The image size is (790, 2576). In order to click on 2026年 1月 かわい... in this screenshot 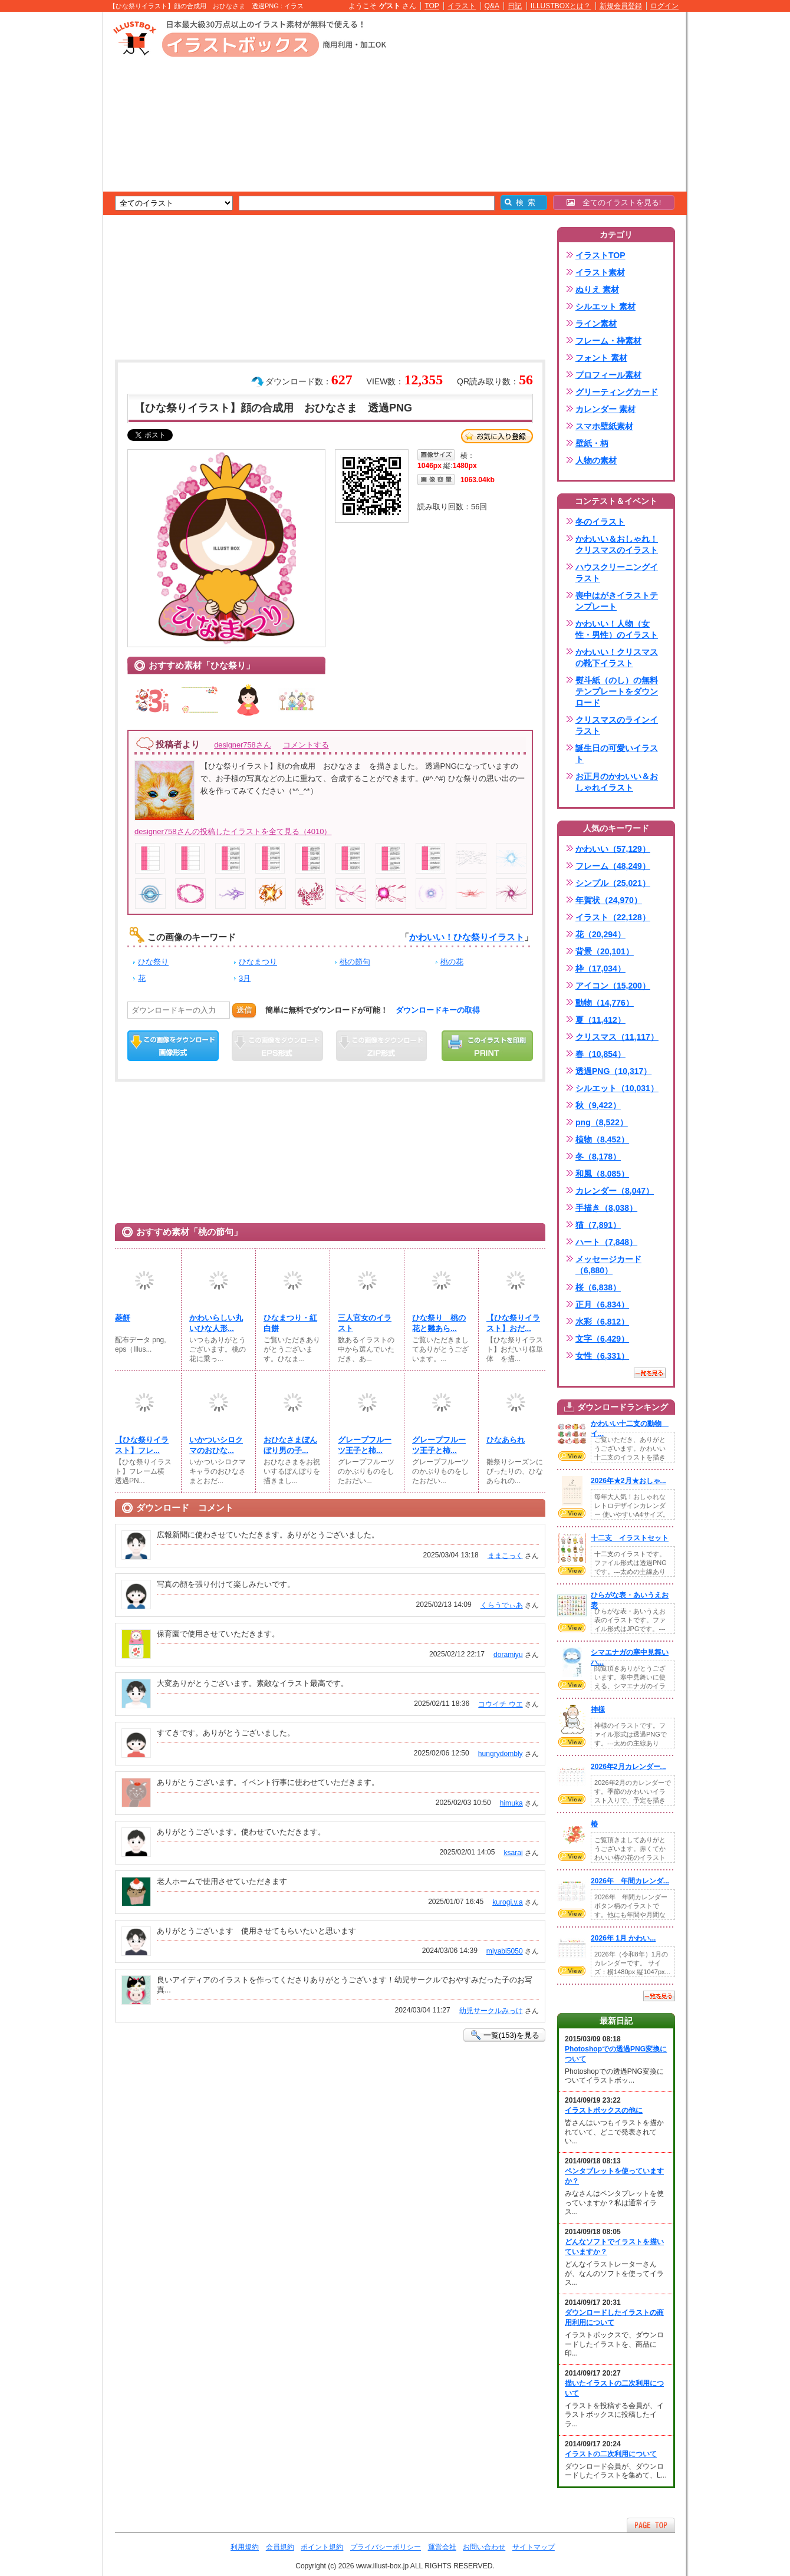, I will do `click(623, 1938)`.